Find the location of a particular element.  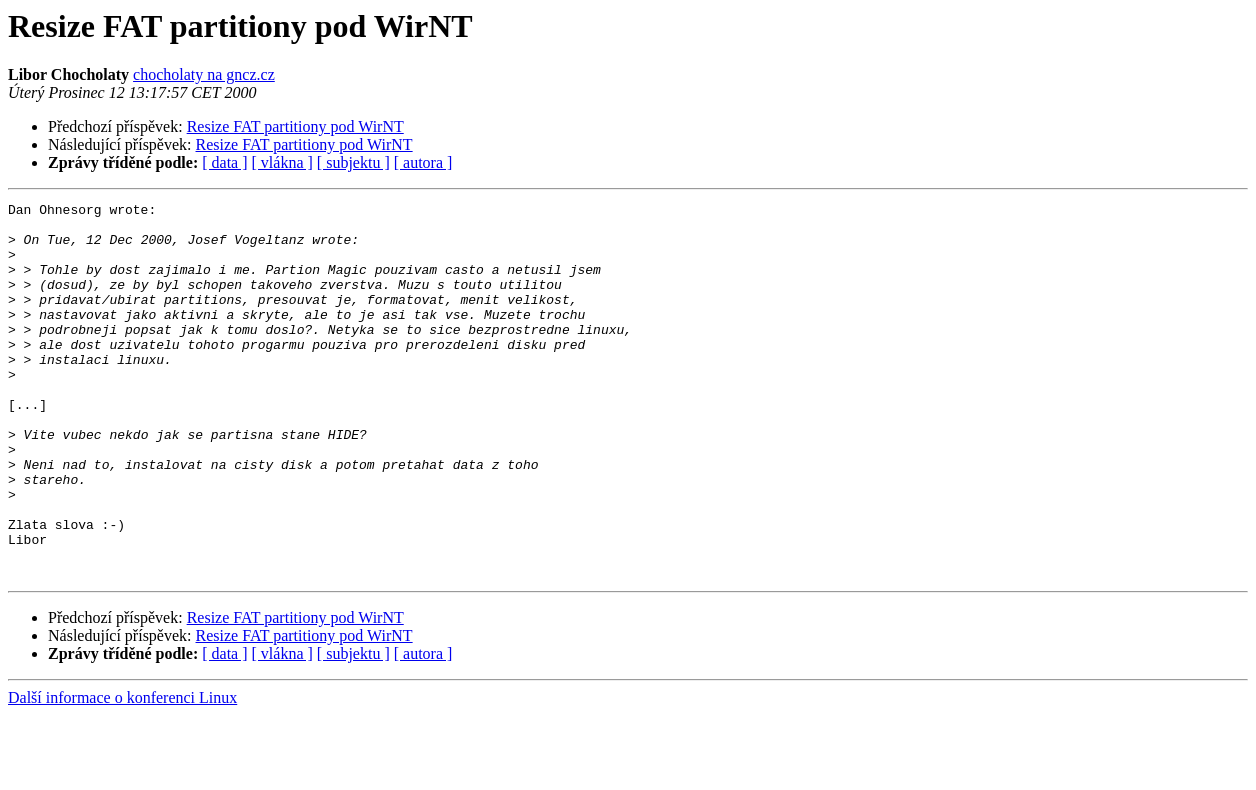

[ subjektu ] is located at coordinates (353, 162).